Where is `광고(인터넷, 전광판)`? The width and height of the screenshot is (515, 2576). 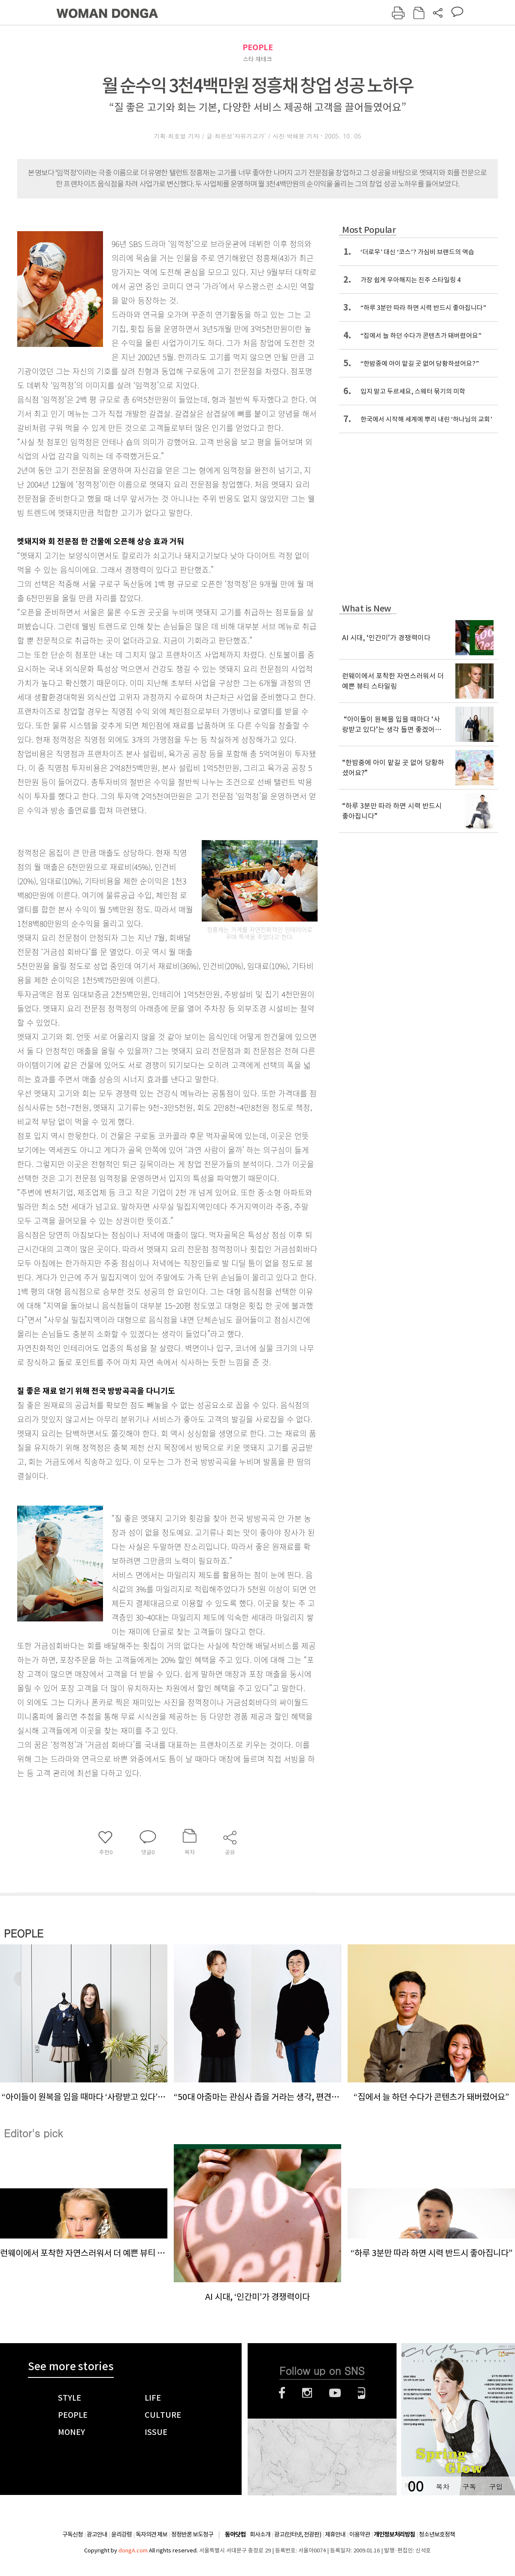
광고(인터넷, 전광판) is located at coordinates (297, 2534).